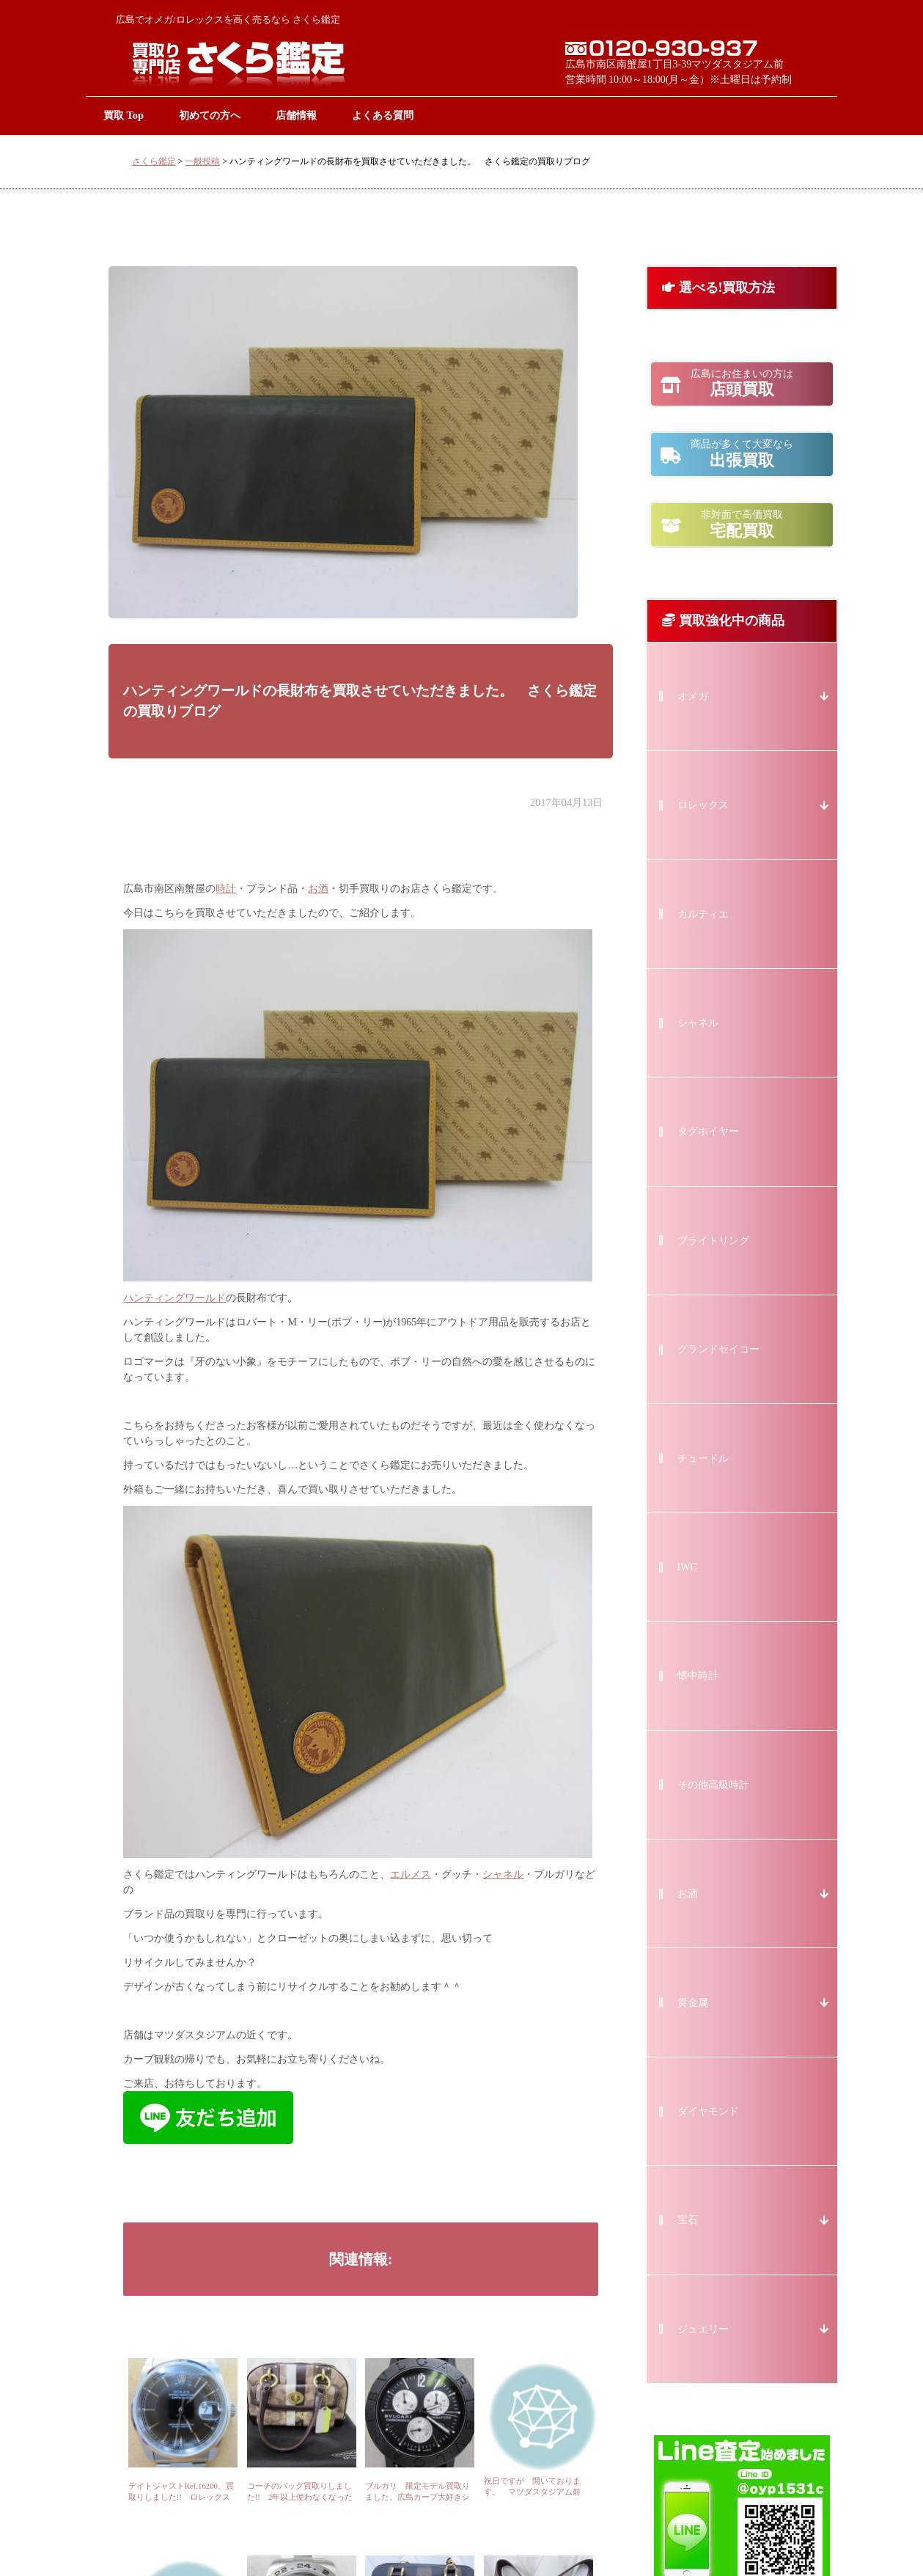 This screenshot has height=2576, width=923. I want to click on その他高級時計, so click(713, 1784).